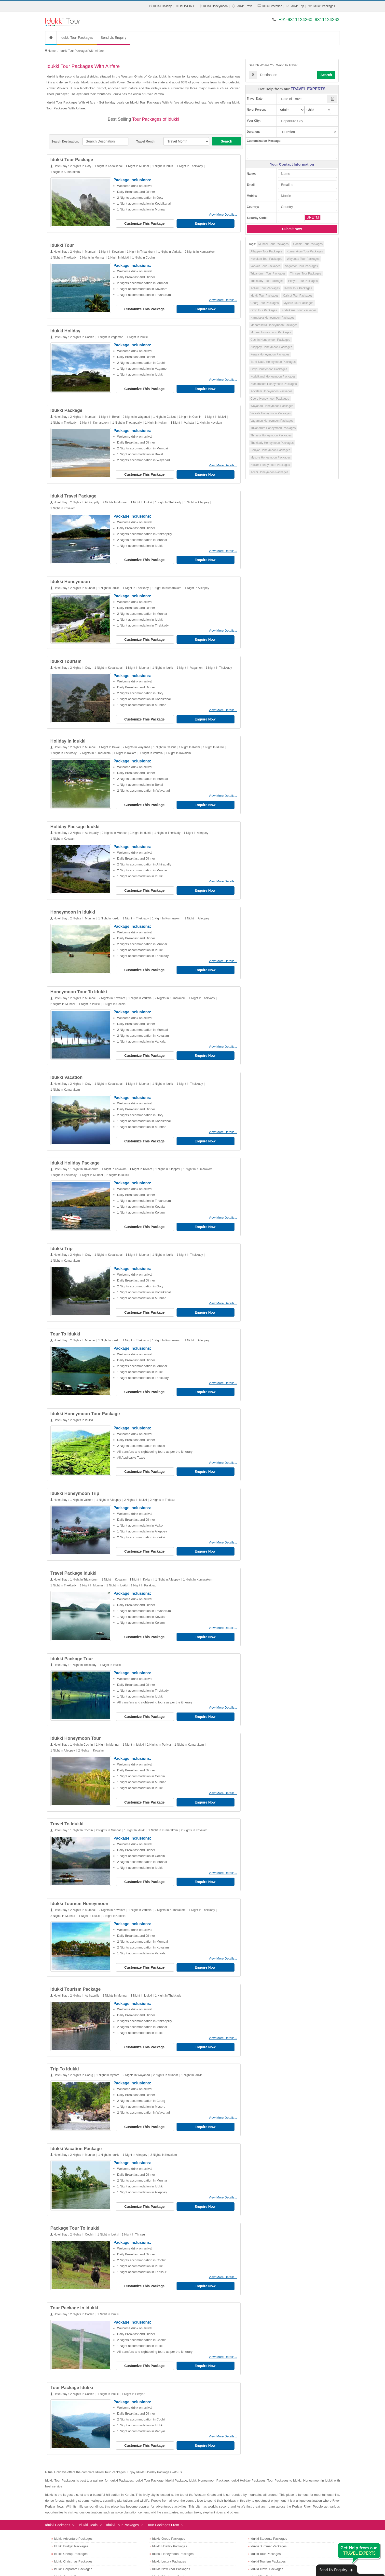 Image resolution: width=385 pixels, height=2576 pixels. I want to click on Idukki Package, so click(68, 404).